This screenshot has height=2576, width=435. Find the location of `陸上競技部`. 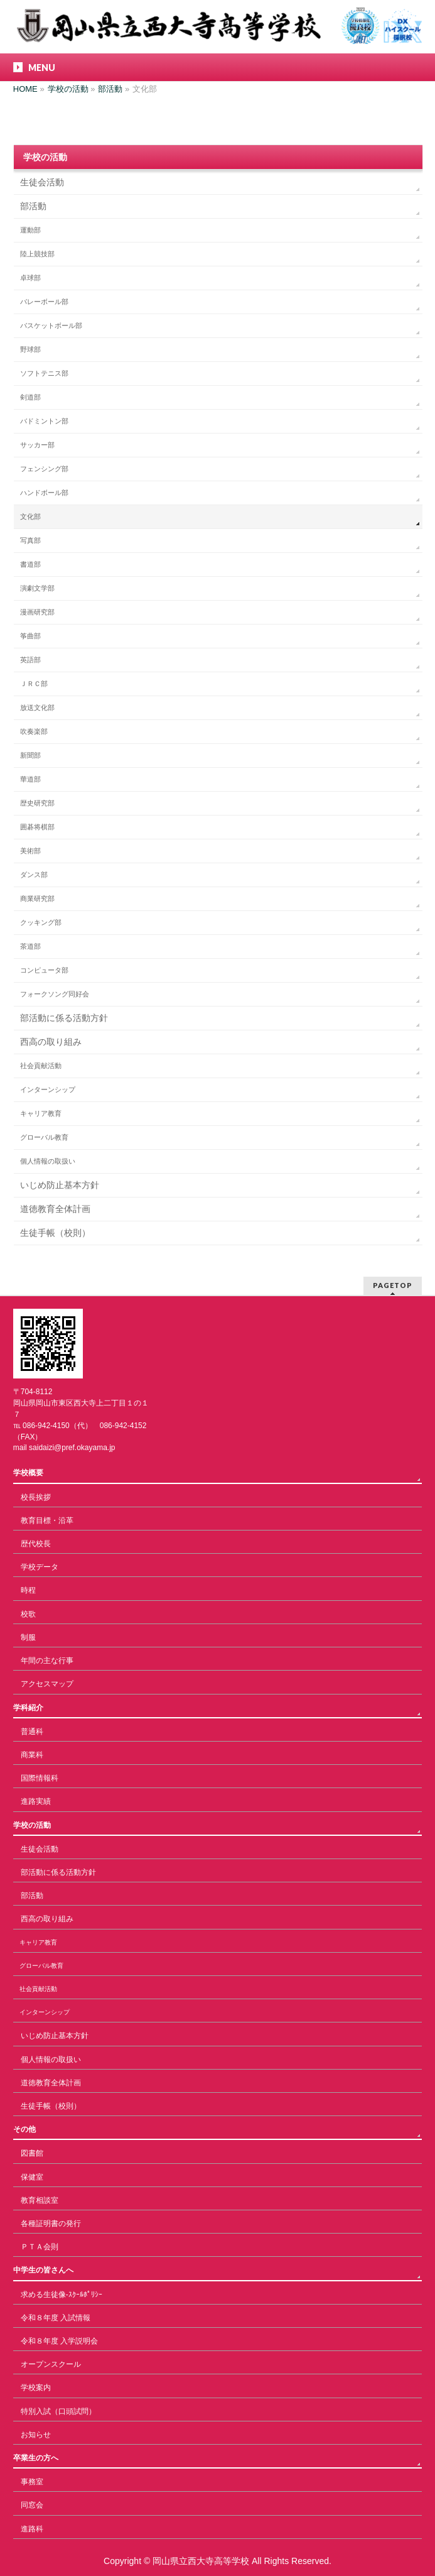

陸上競技部 is located at coordinates (37, 254).